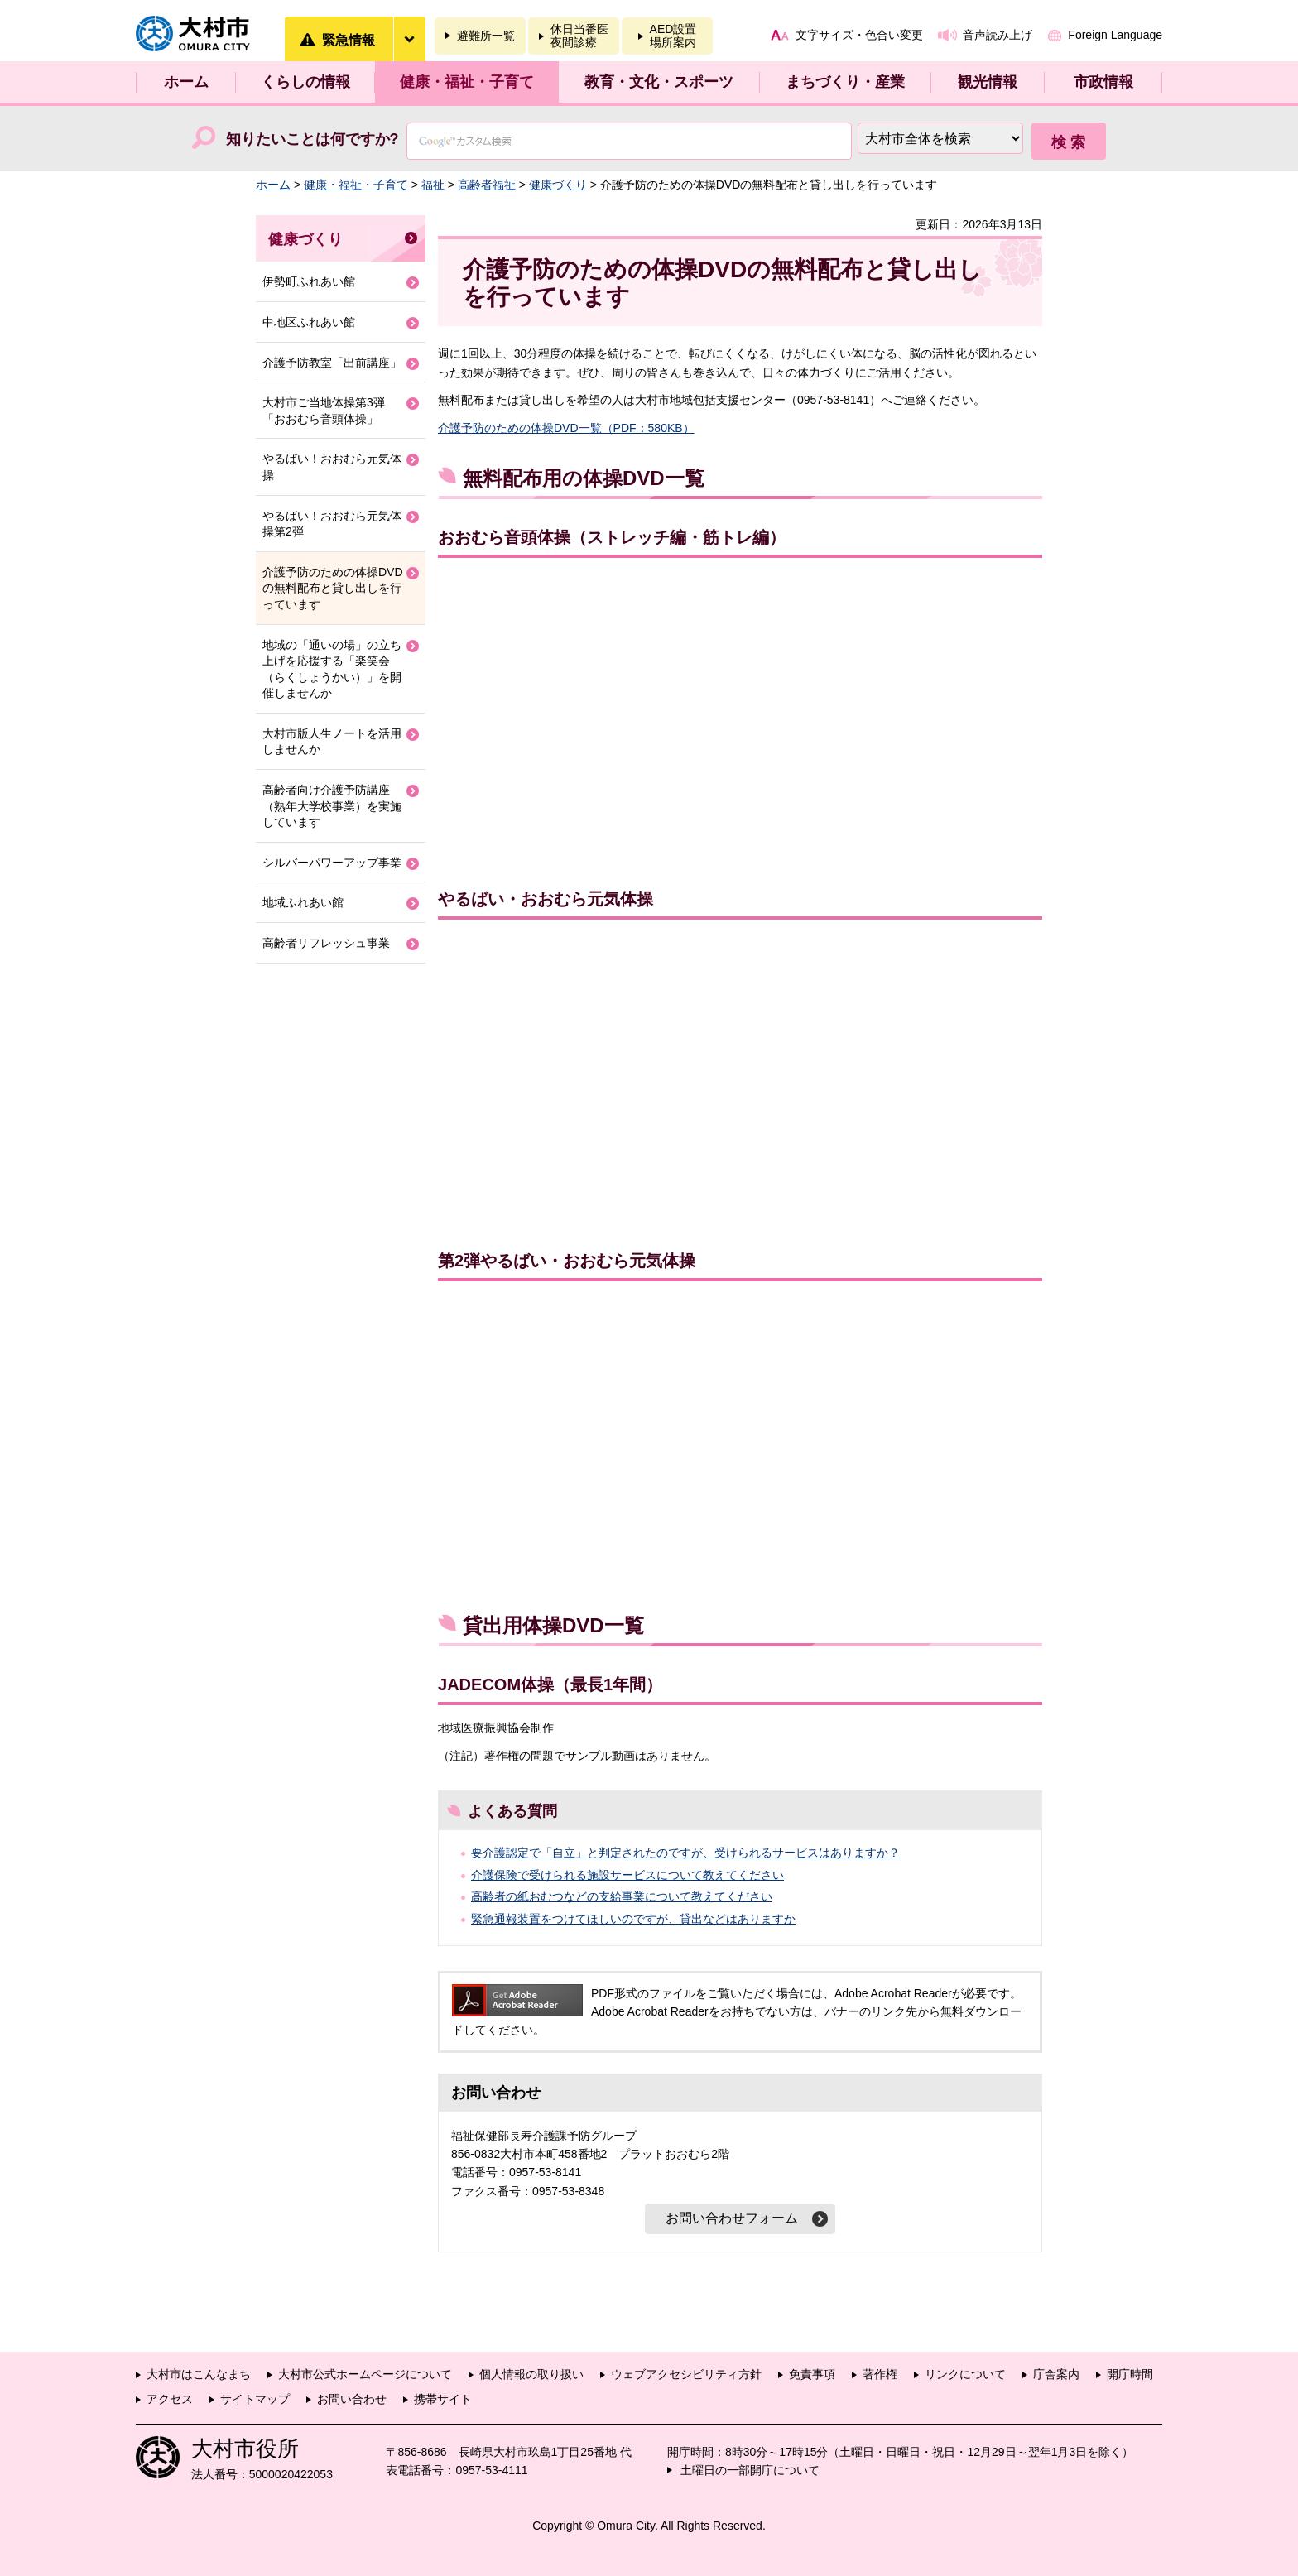 This screenshot has width=1298, height=2576. What do you see at coordinates (627, 1875) in the screenshot?
I see `介護保険で受けられる施設サービスについて教えてください` at bounding box center [627, 1875].